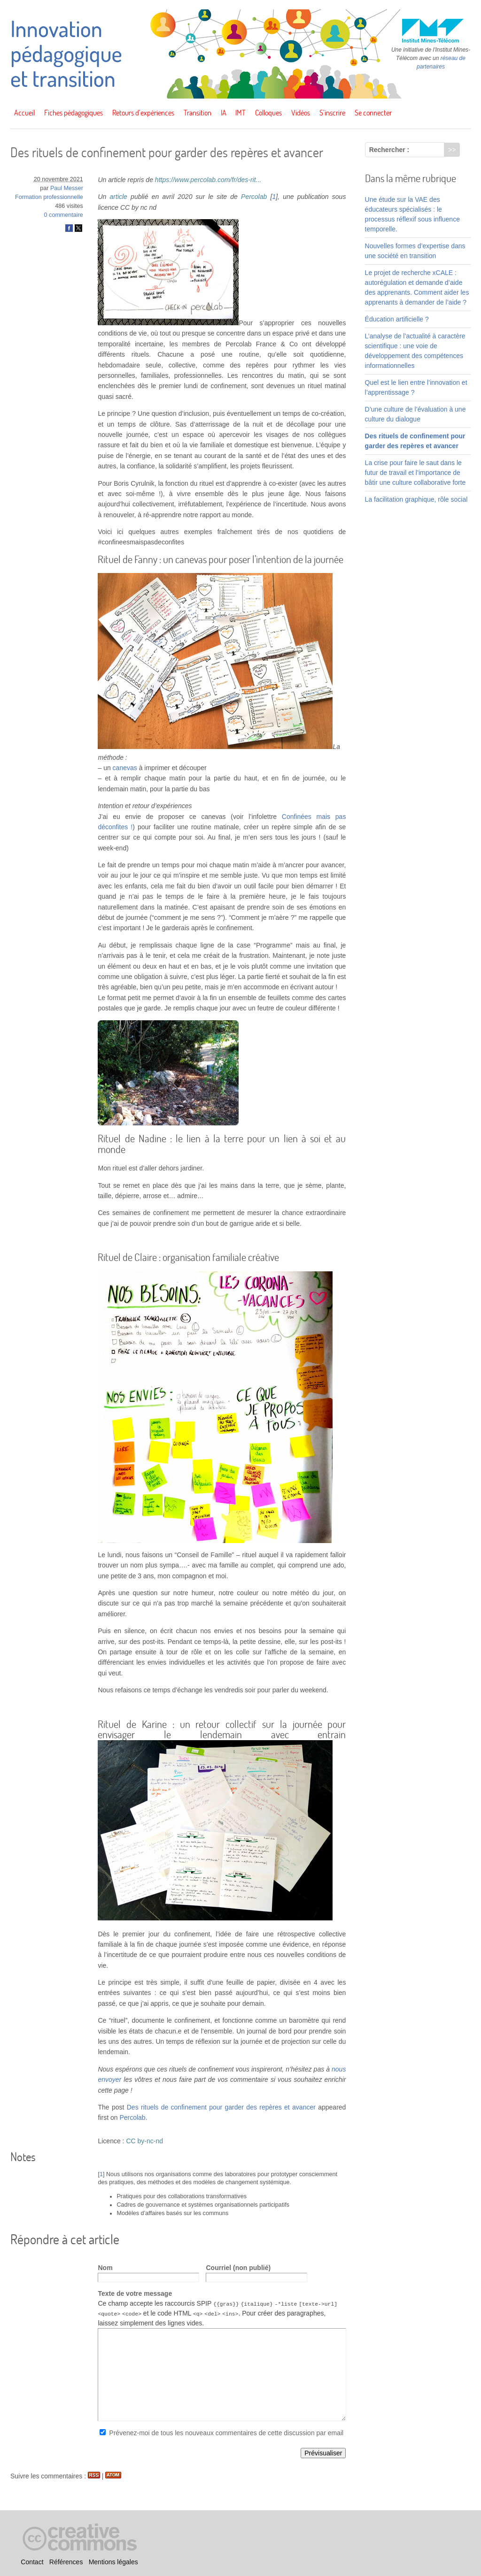 The image size is (481, 2576). What do you see at coordinates (240, 112) in the screenshot?
I see `IMT` at bounding box center [240, 112].